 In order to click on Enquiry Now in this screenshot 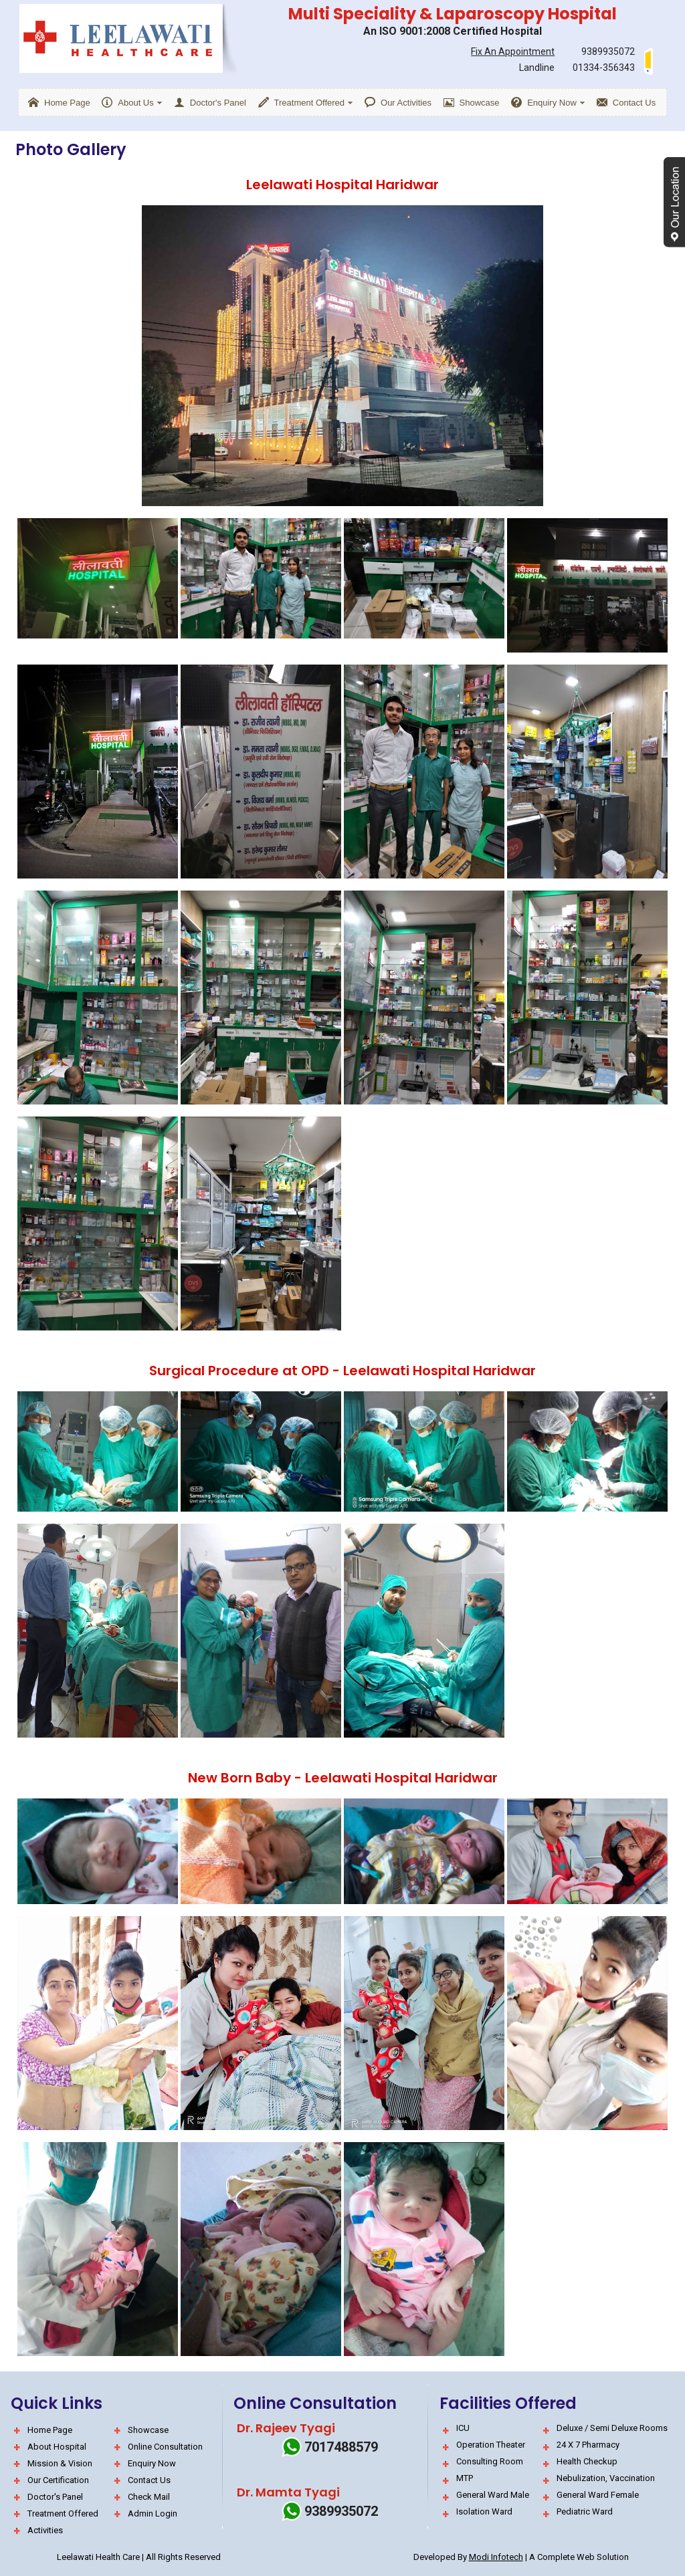, I will do `click(152, 2463)`.